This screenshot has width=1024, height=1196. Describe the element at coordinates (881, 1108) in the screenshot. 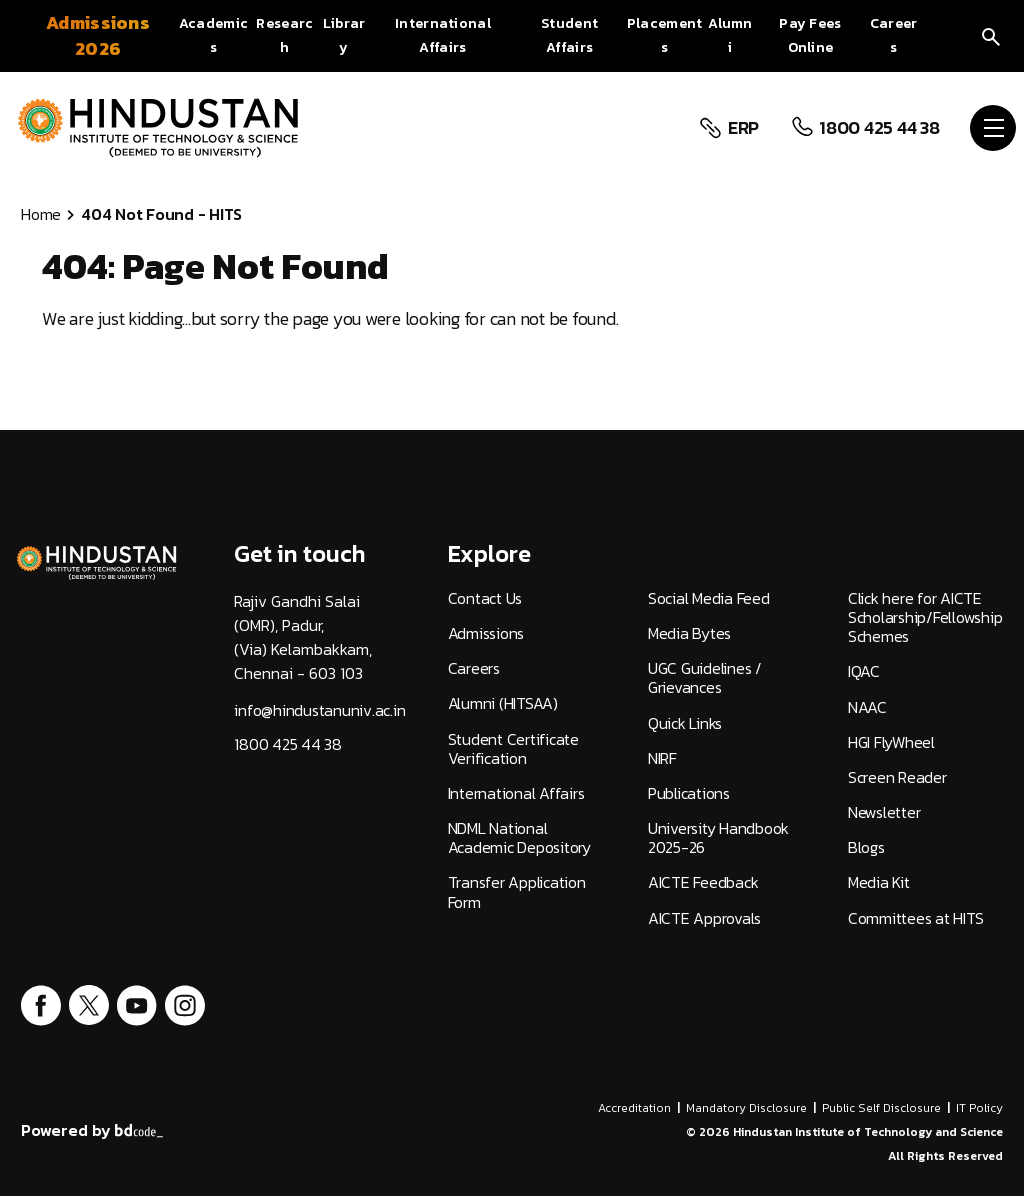

I see `Public Self Disclosure` at that location.